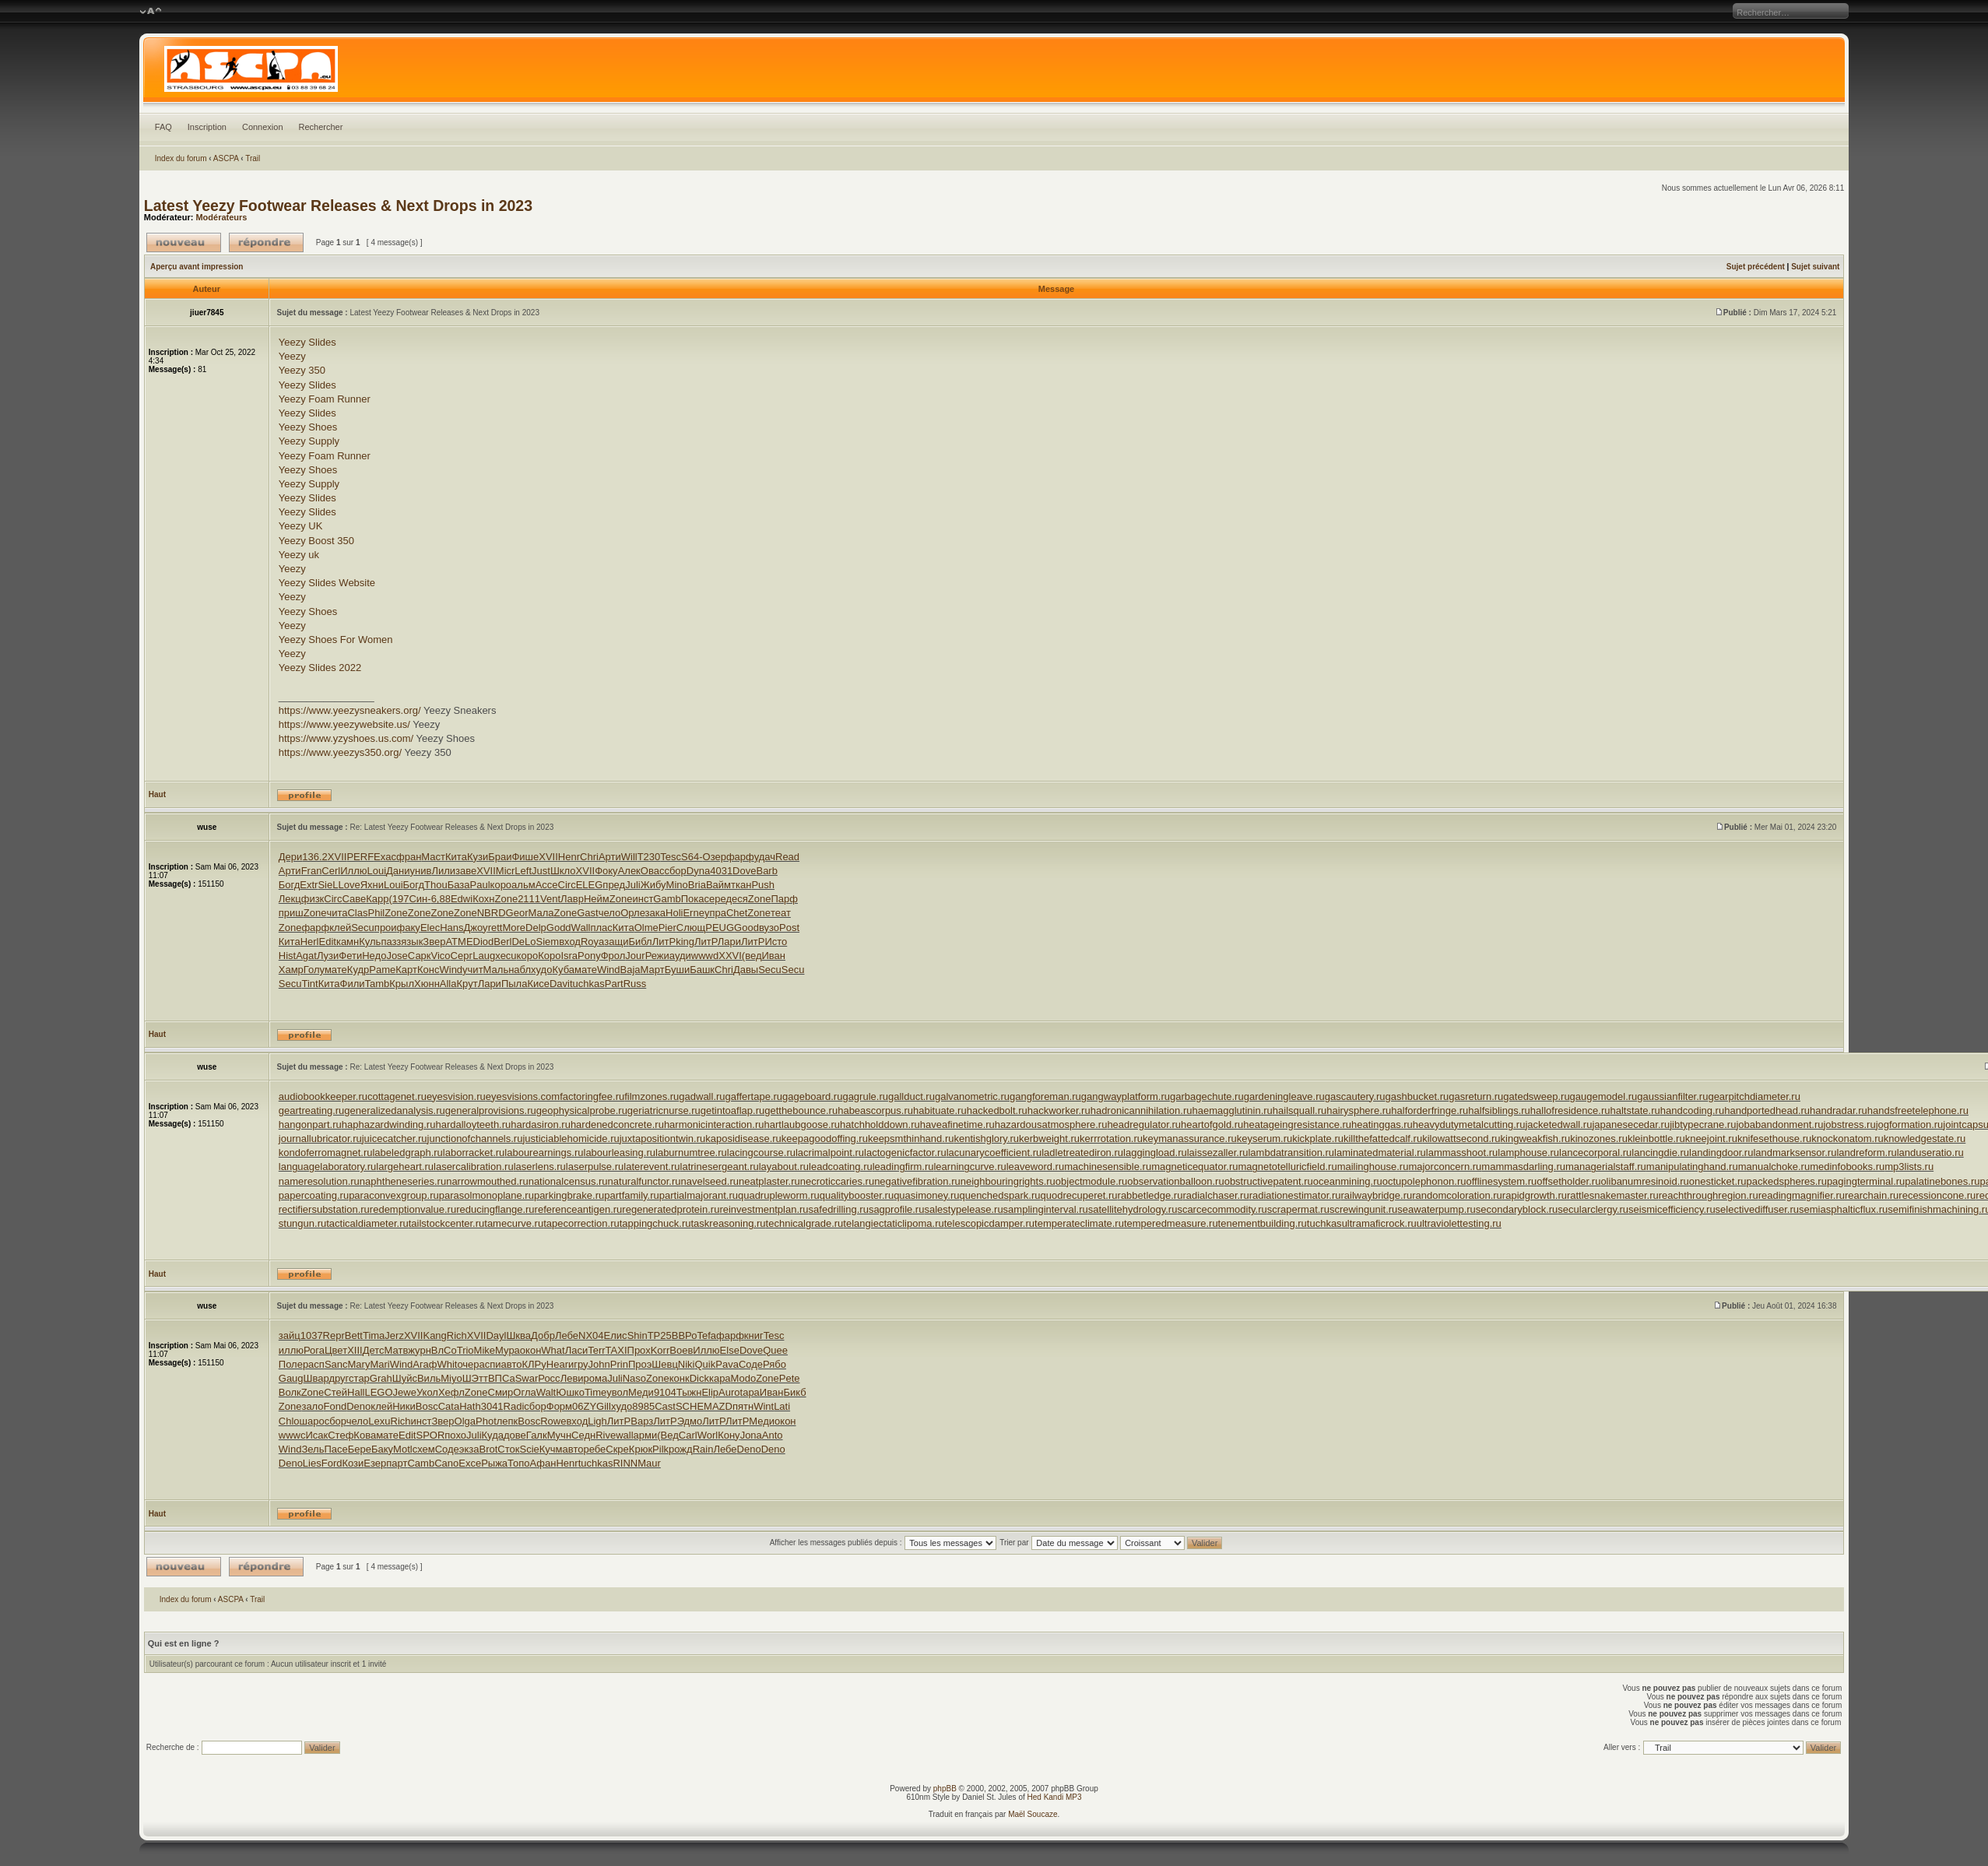 The image size is (1988, 1866). Describe the element at coordinates (550, 899) in the screenshot. I see `Vent` at that location.